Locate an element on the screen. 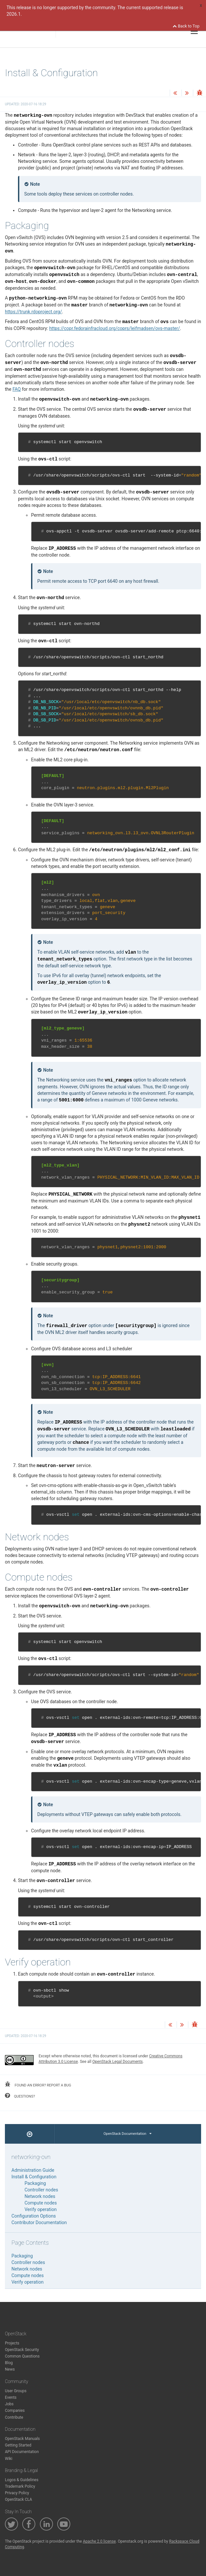 This screenshot has width=206, height=2576. Trademark Policy is located at coordinates (20, 2486).